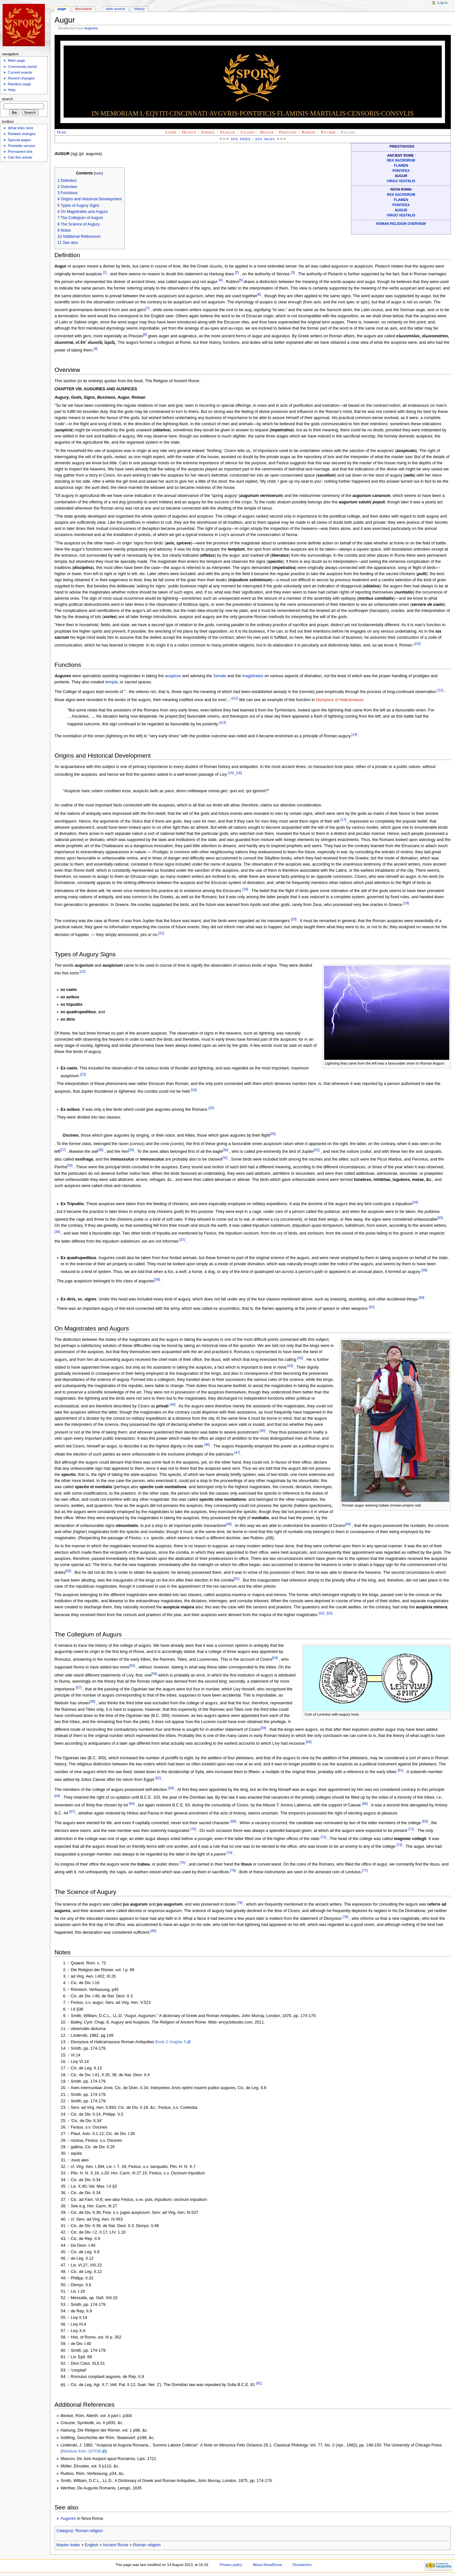 This screenshot has height=2576, width=455. I want to click on Printable version, so click(21, 146).